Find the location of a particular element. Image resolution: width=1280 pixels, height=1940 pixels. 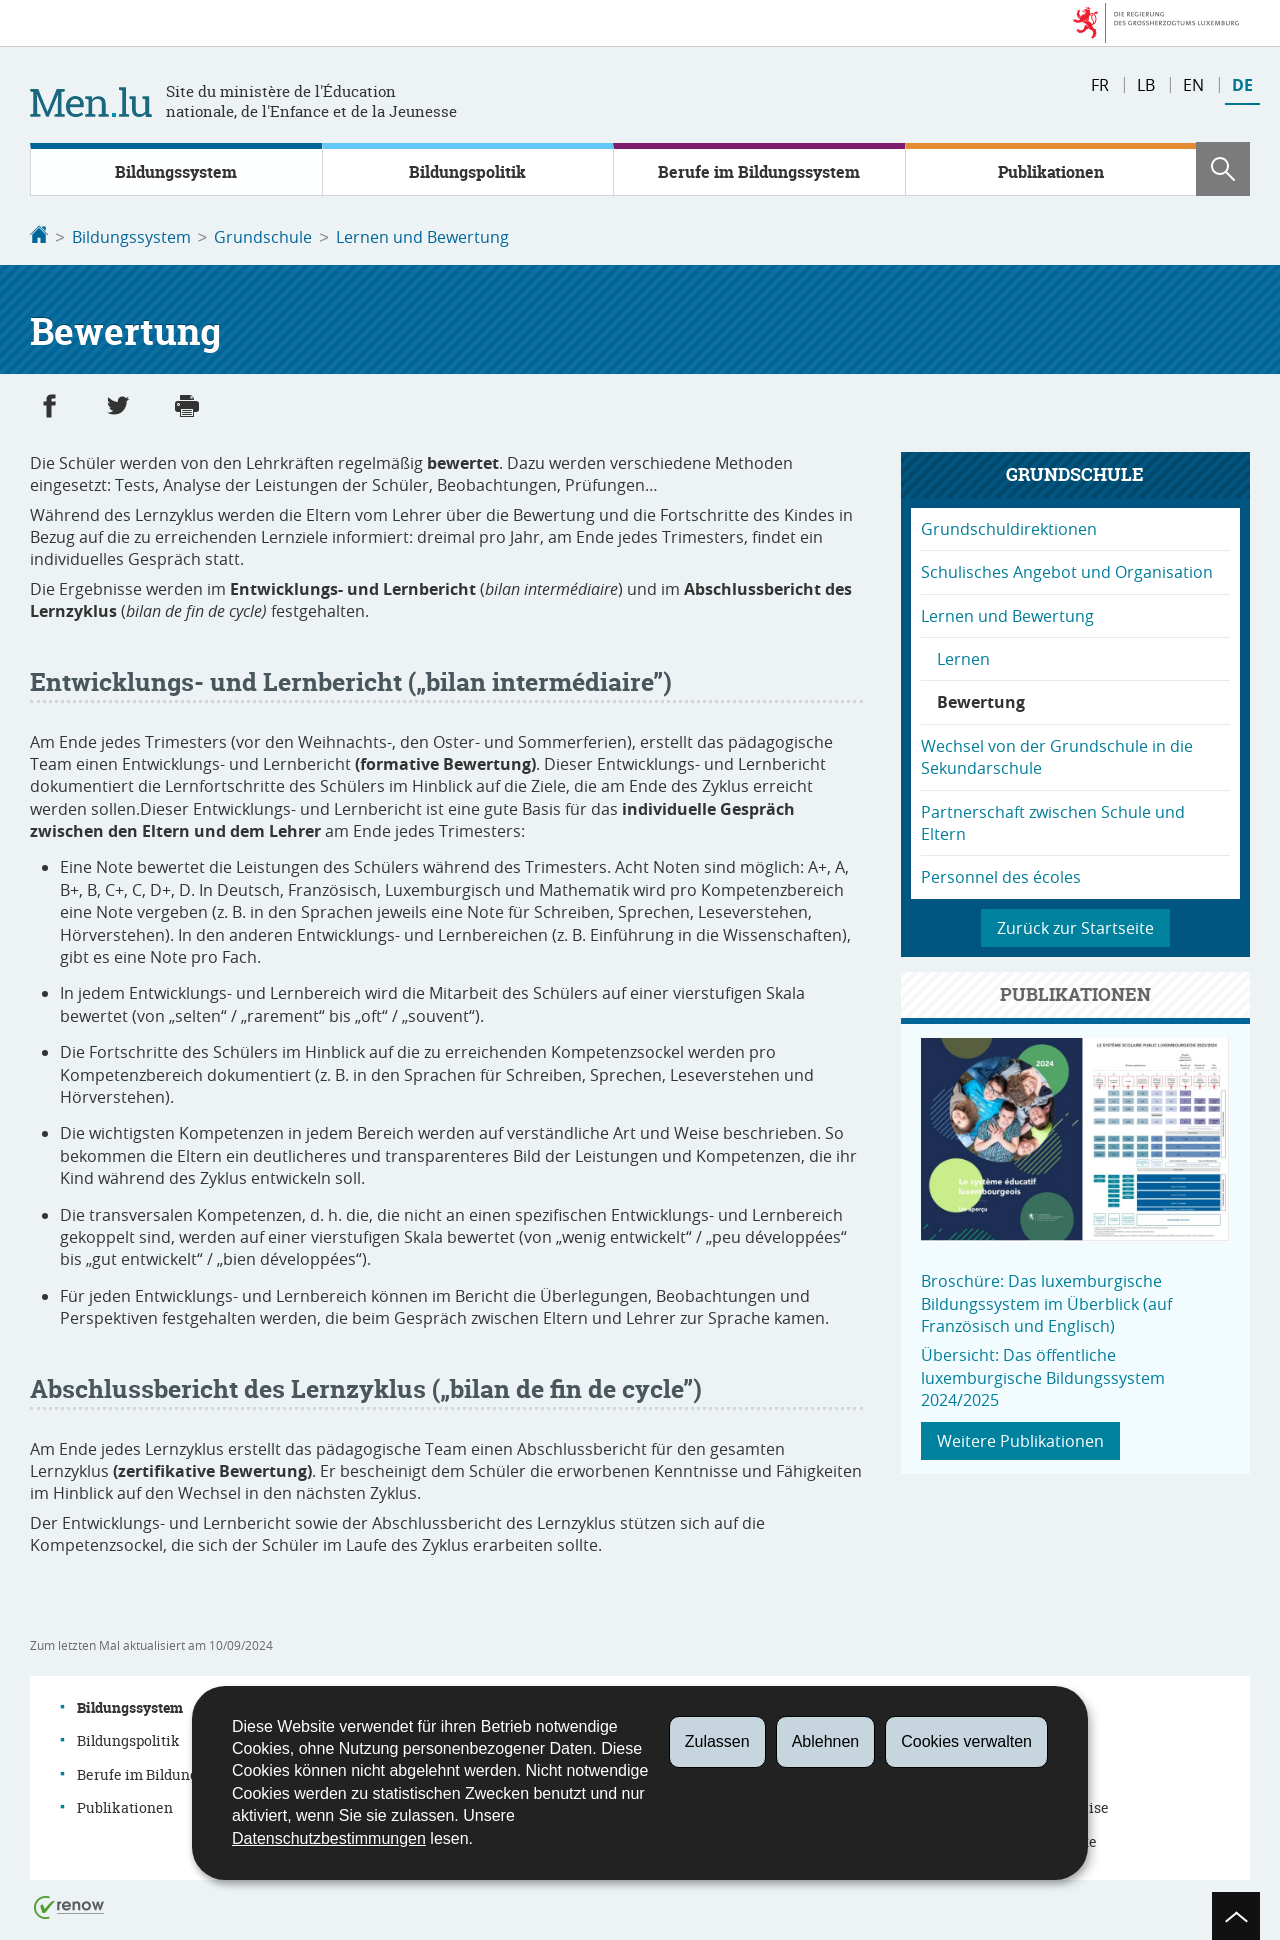

Broschüre: Das luxemburgische Bildungssystem im Überblick (auf Französisch und Englisch) is located at coordinates (1046, 1301).